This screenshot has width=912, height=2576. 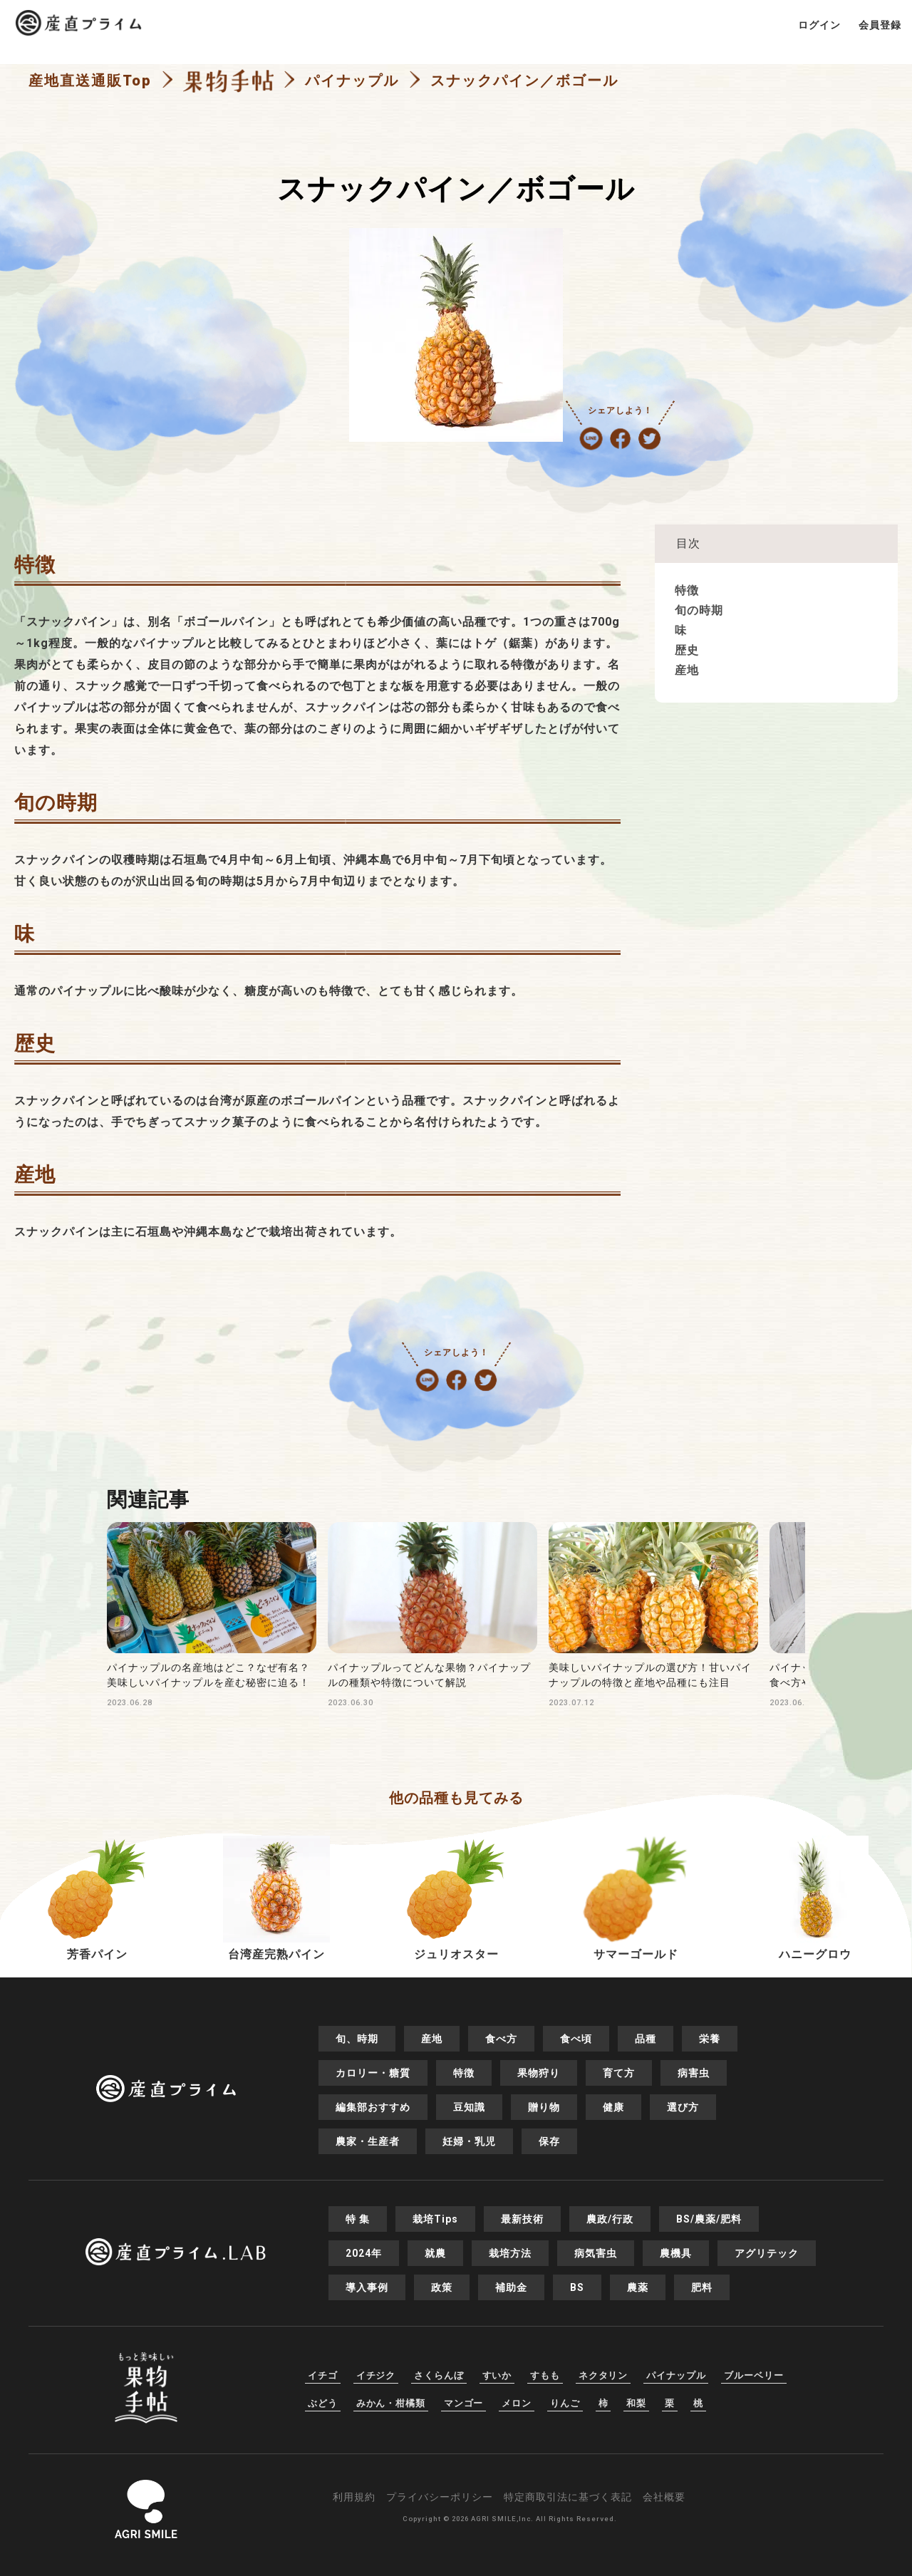 I want to click on ログイン, so click(x=819, y=25).